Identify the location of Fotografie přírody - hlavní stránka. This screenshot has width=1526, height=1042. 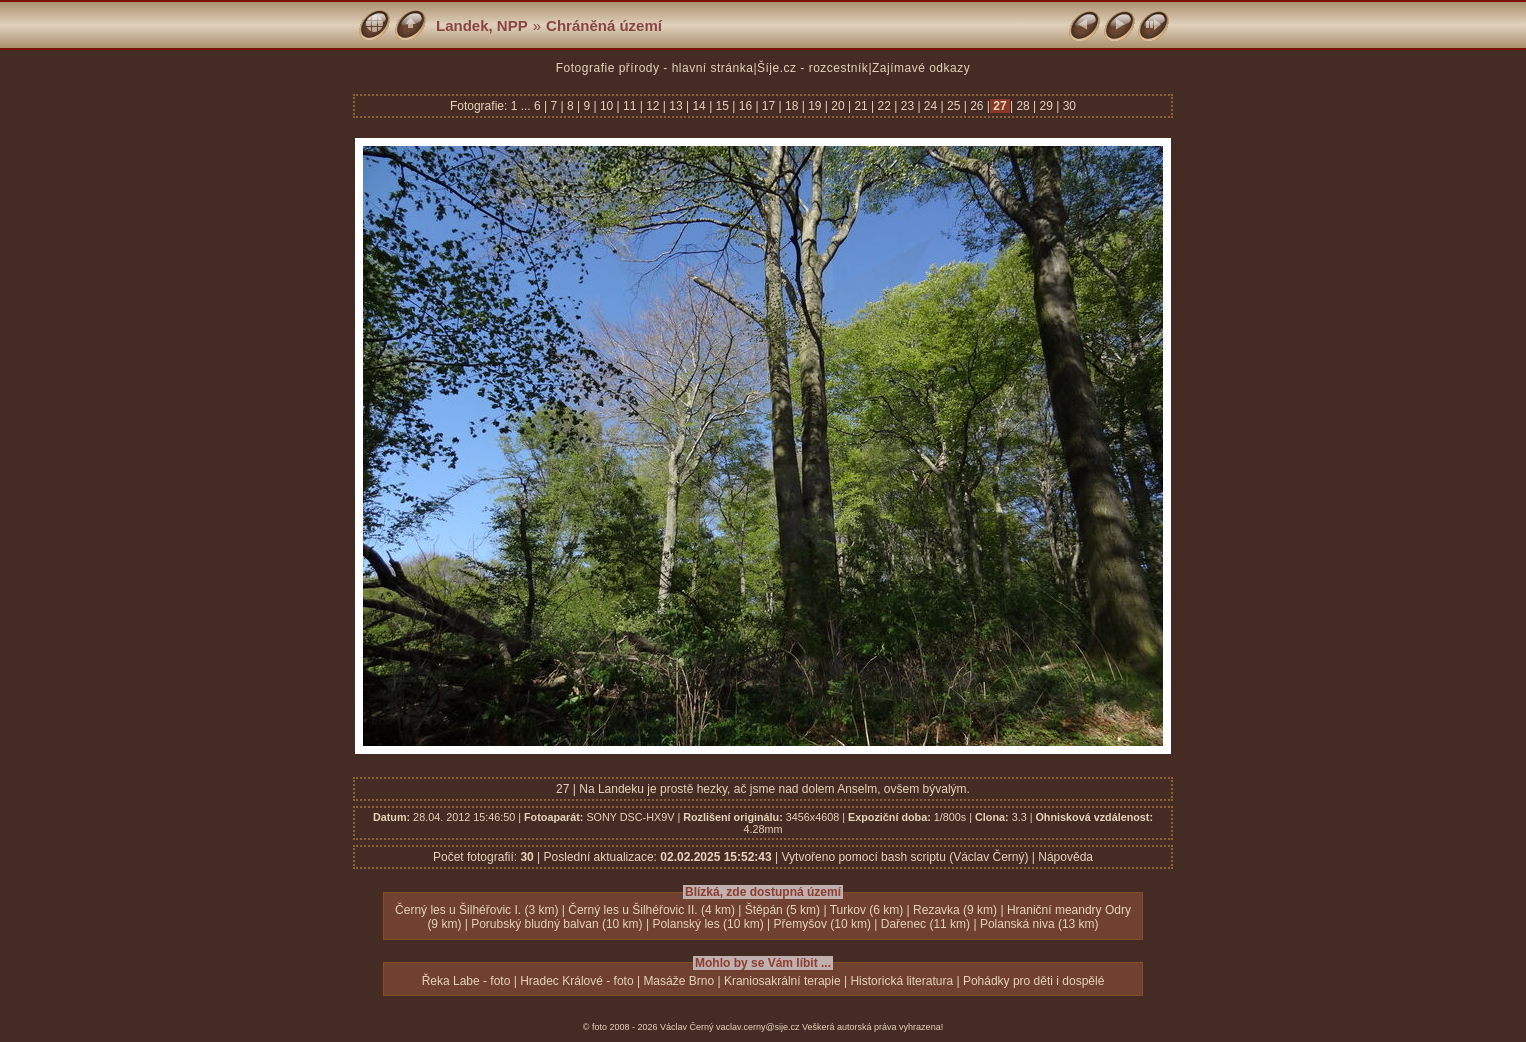
(655, 68).